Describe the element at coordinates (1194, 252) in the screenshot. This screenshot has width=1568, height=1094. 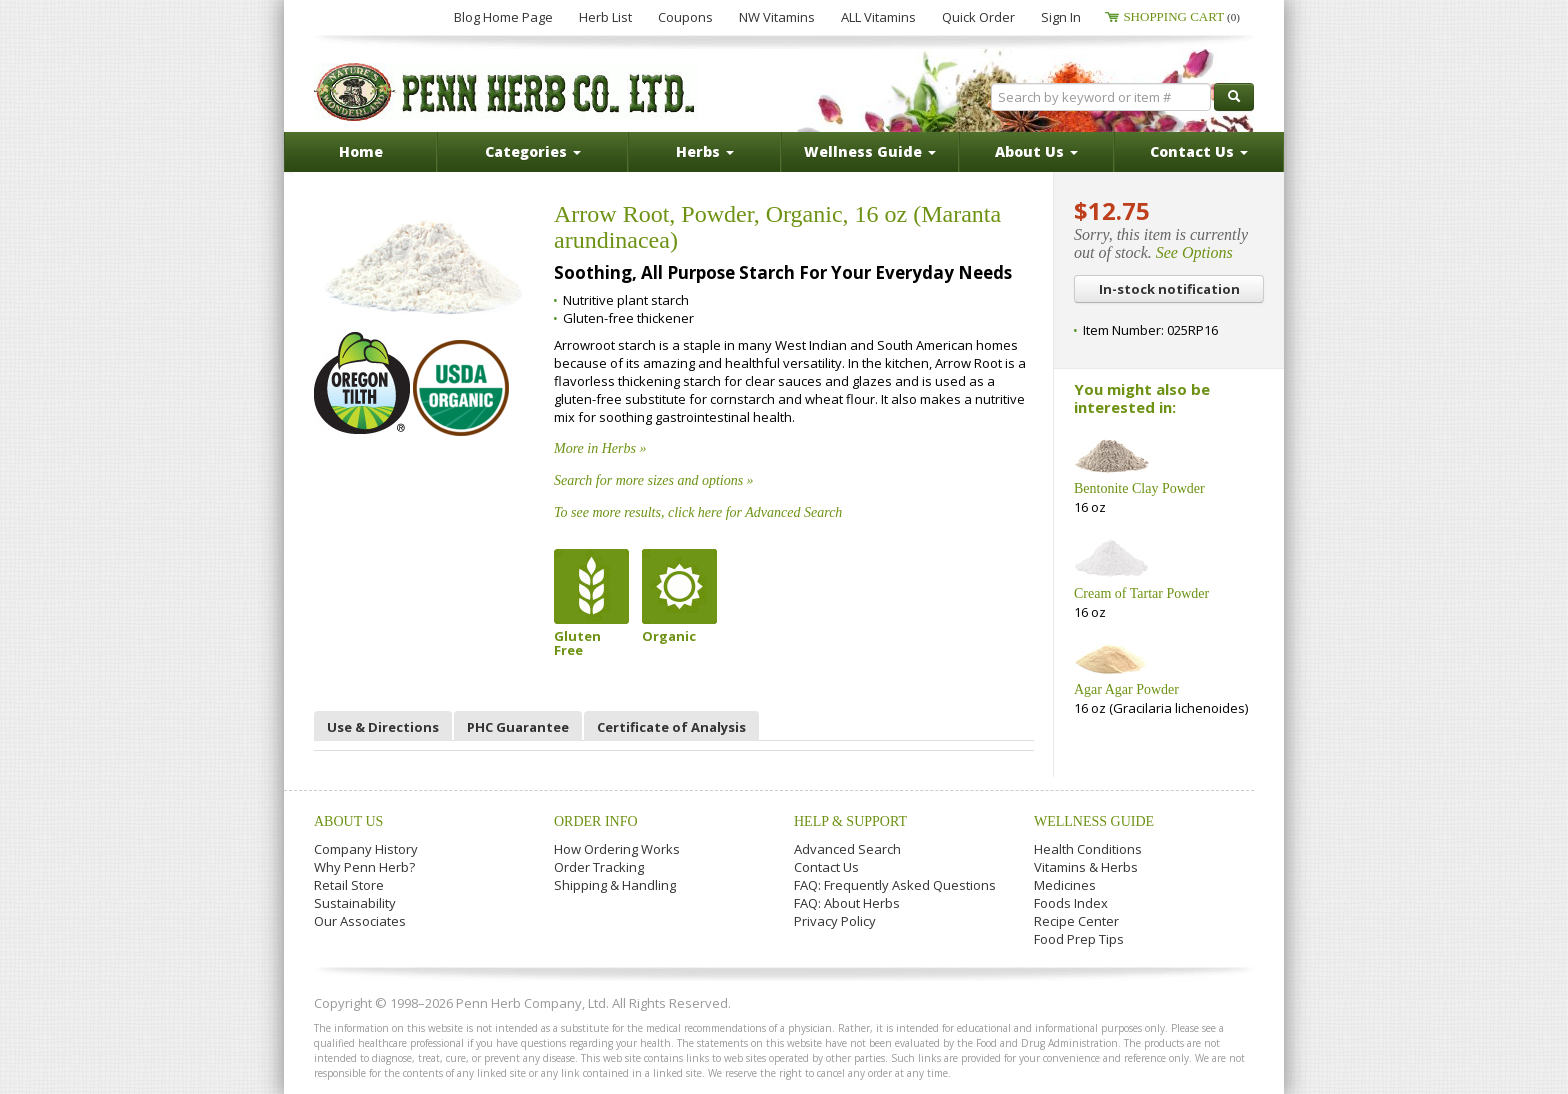
I see `See Options` at that location.